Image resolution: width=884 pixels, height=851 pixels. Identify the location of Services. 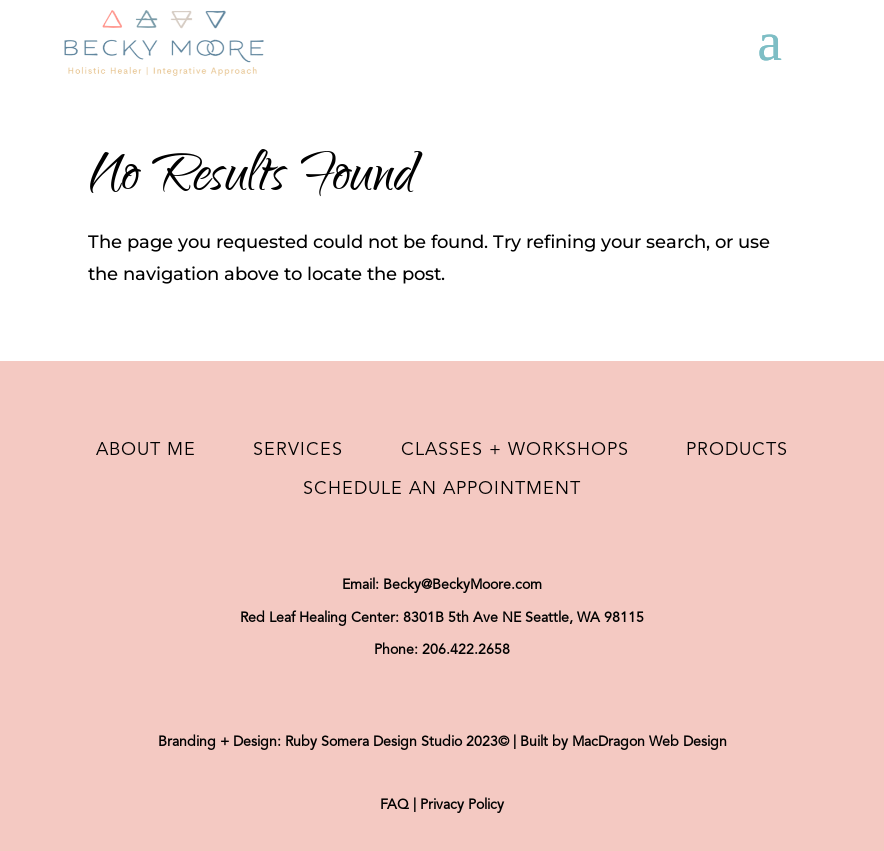
(298, 450).